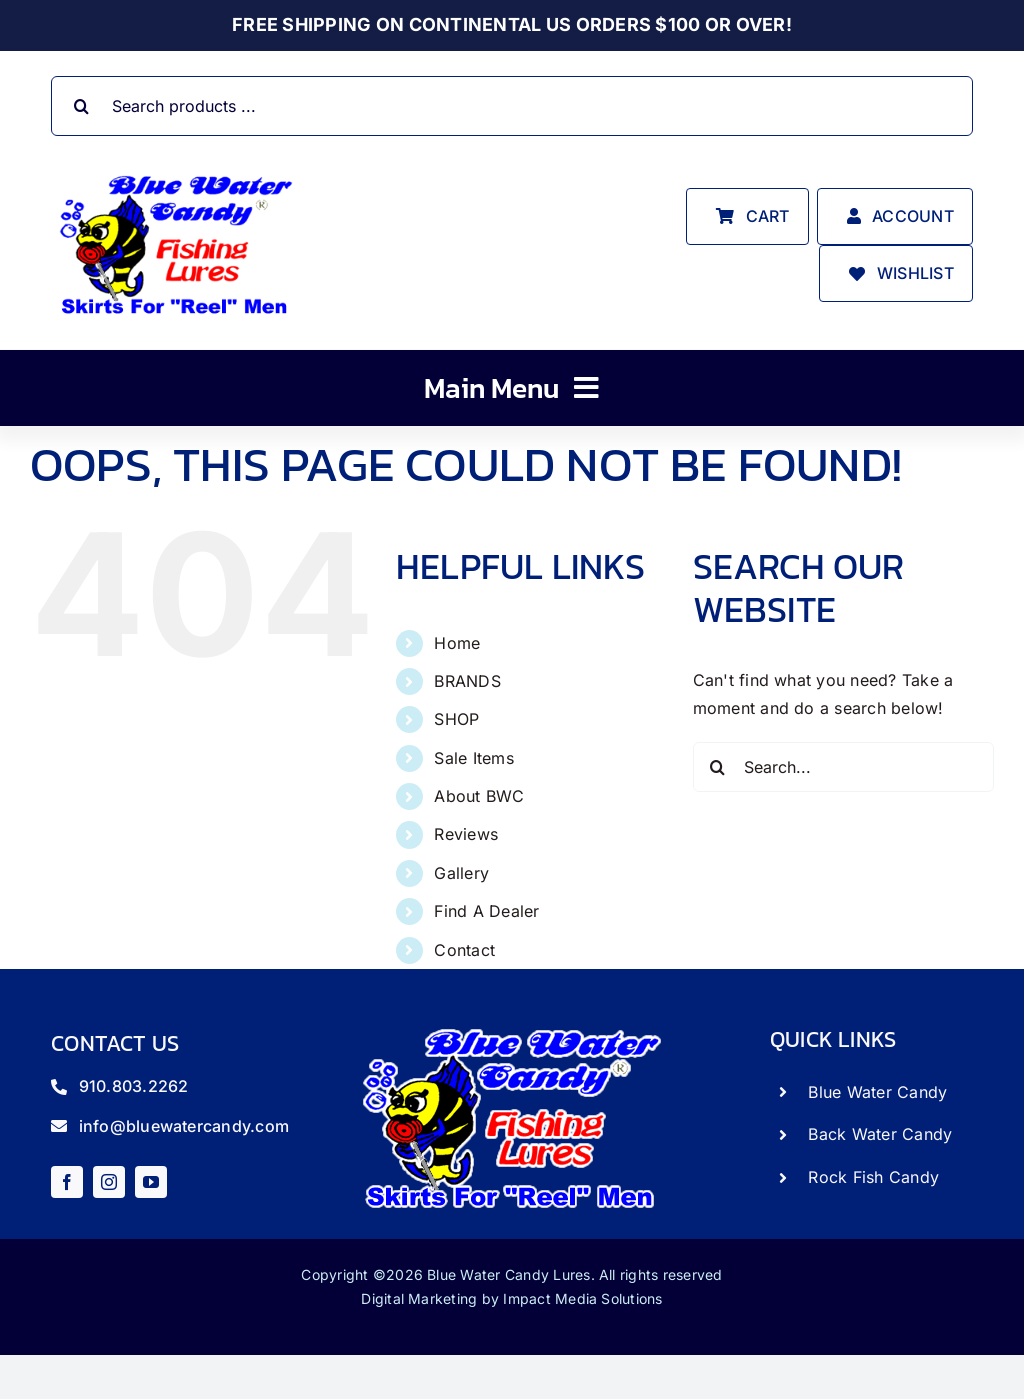 This screenshot has height=1399, width=1024. Describe the element at coordinates (109, 1182) in the screenshot. I see `[instagram]` at that location.